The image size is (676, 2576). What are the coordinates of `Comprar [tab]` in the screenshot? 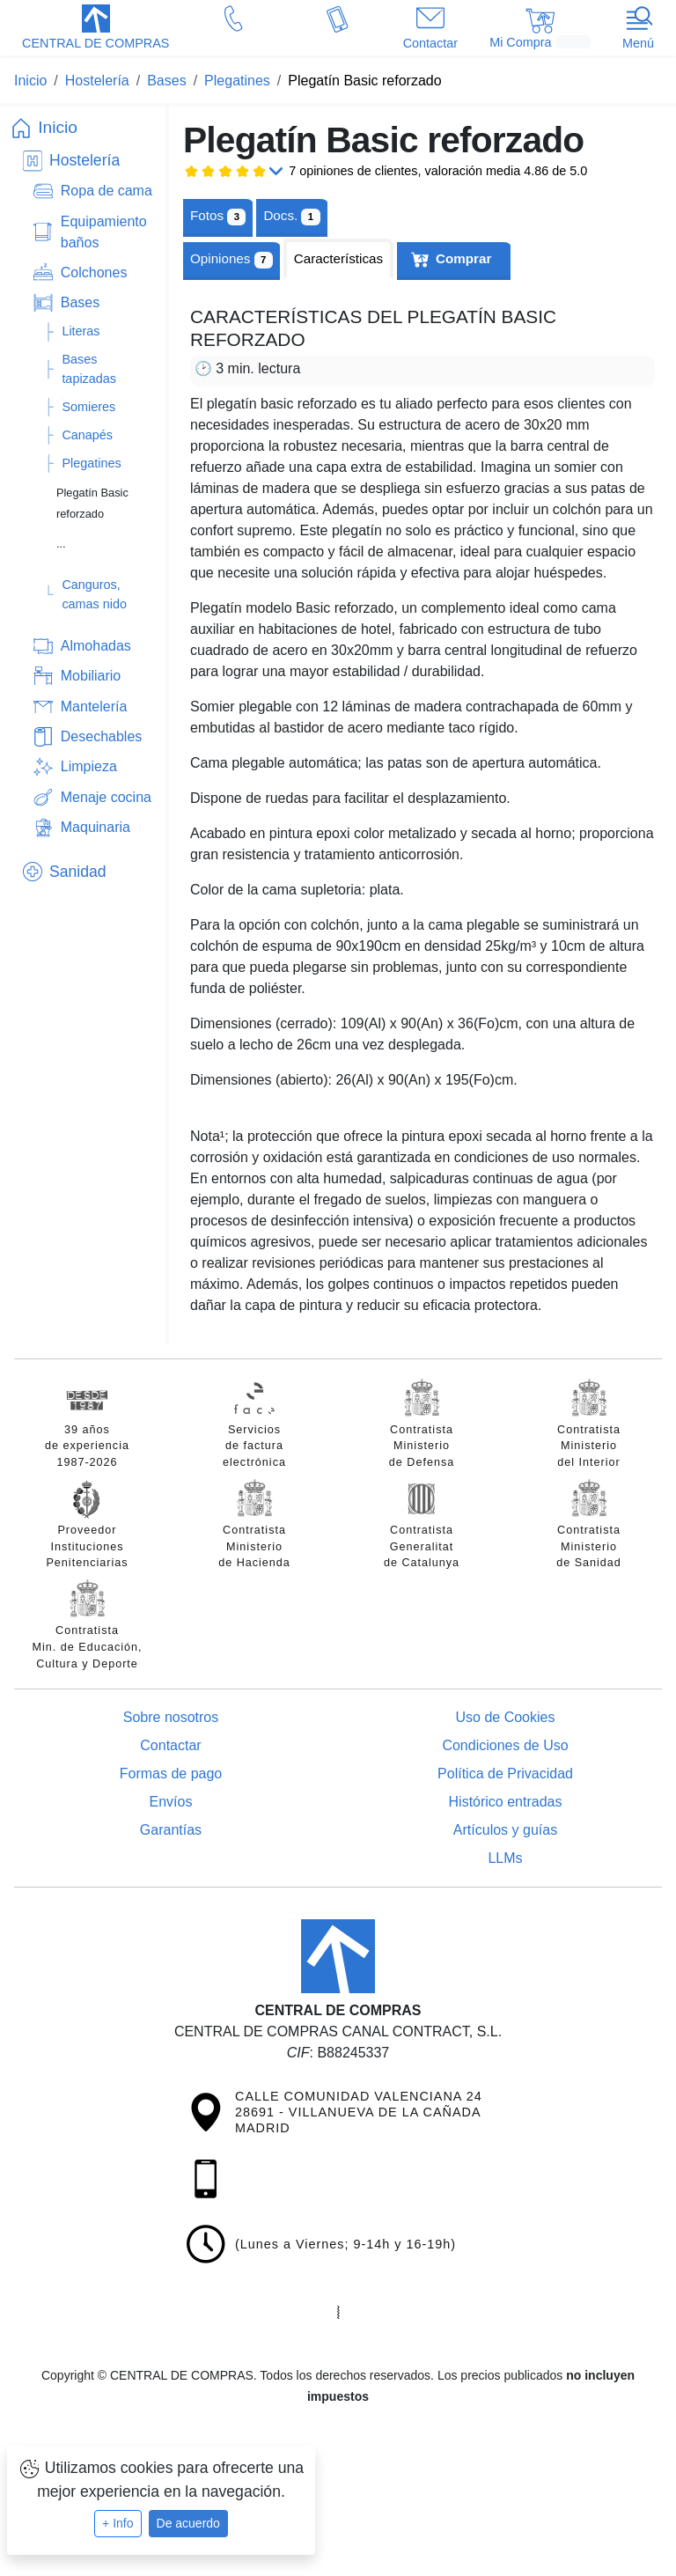 It's located at (463, 258).